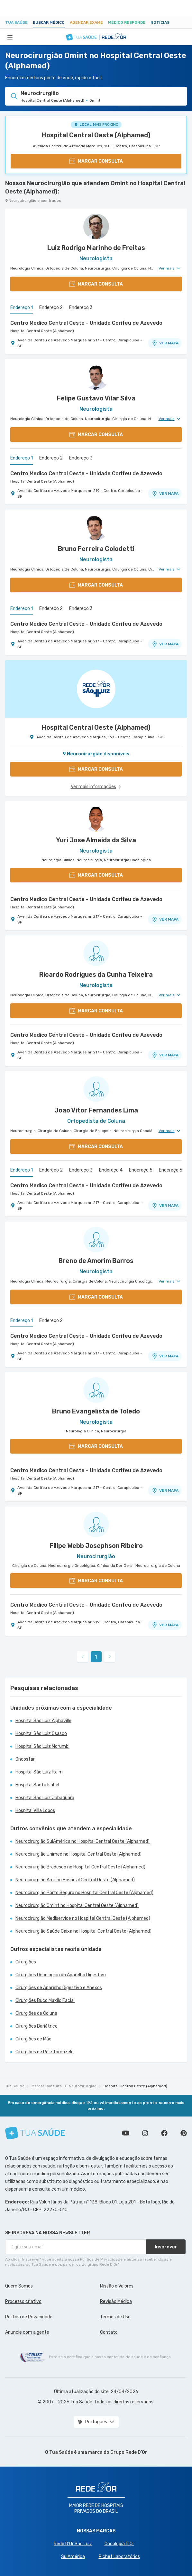 This screenshot has height=2576, width=192. What do you see at coordinates (111, 1170) in the screenshot?
I see `Endereço 4` at bounding box center [111, 1170].